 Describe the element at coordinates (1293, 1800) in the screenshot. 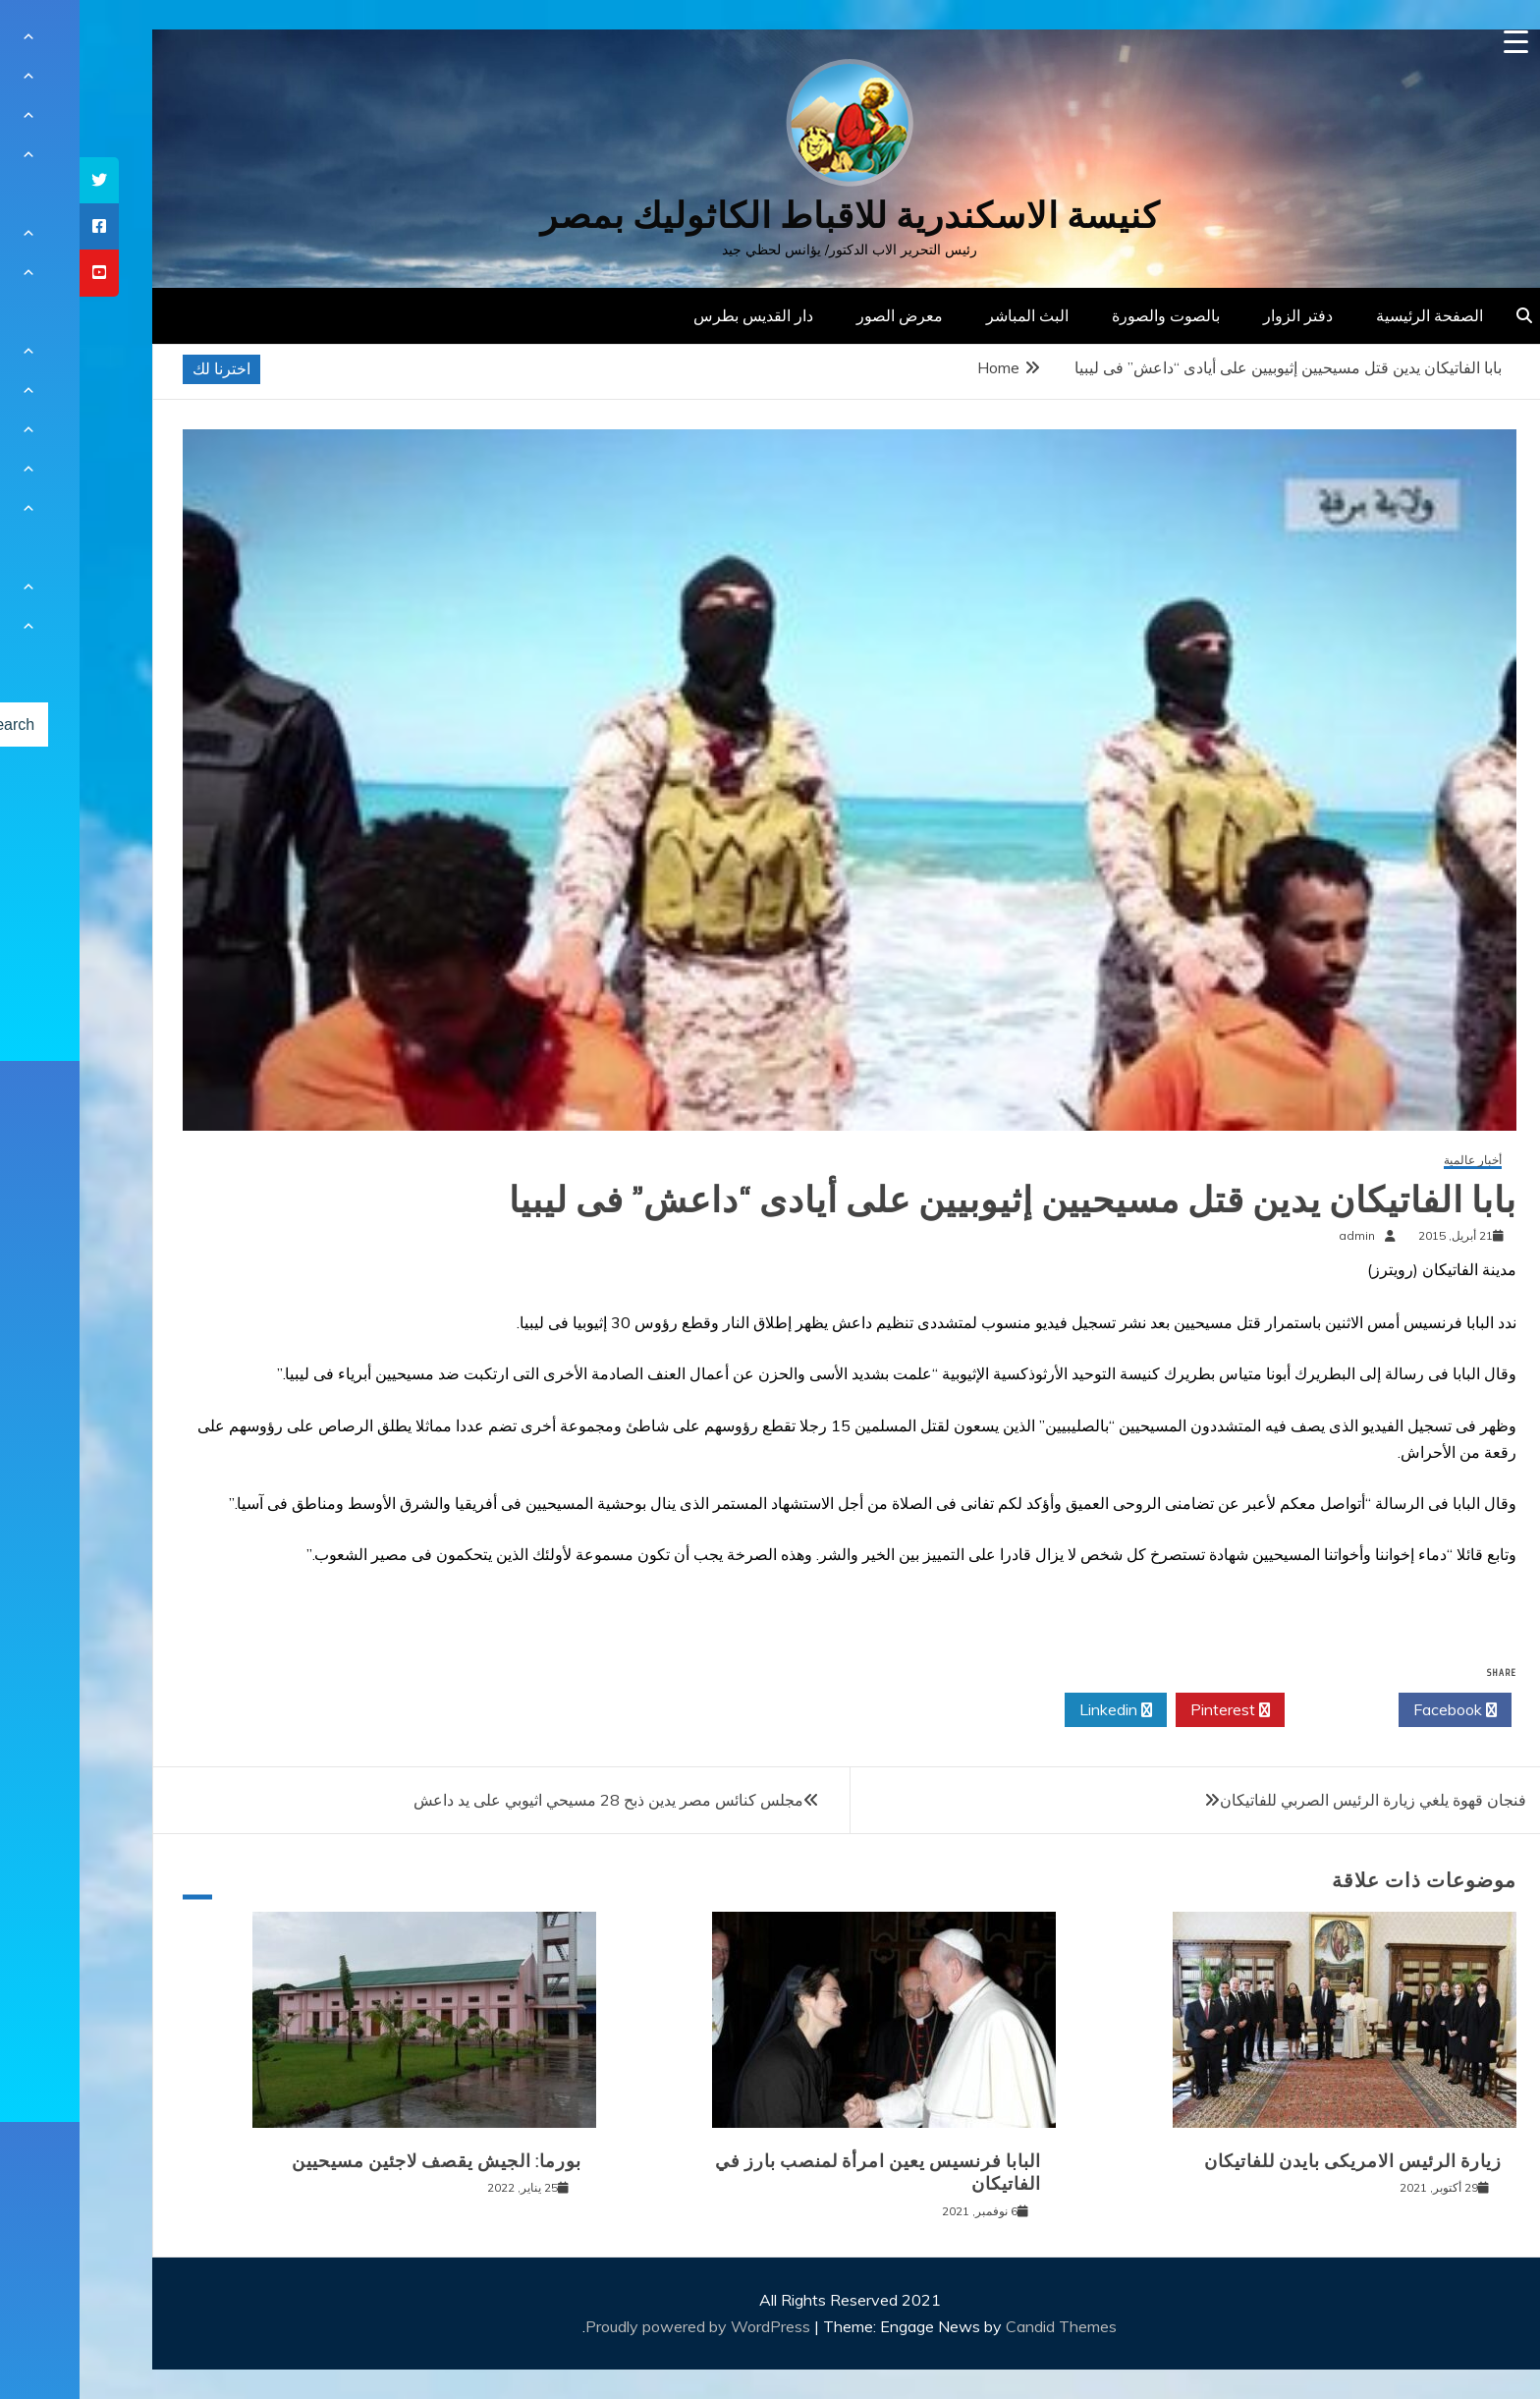

I see `فنجان قهوة يلغي زيارة الرئيس الصربي للفاتيكان` at that location.